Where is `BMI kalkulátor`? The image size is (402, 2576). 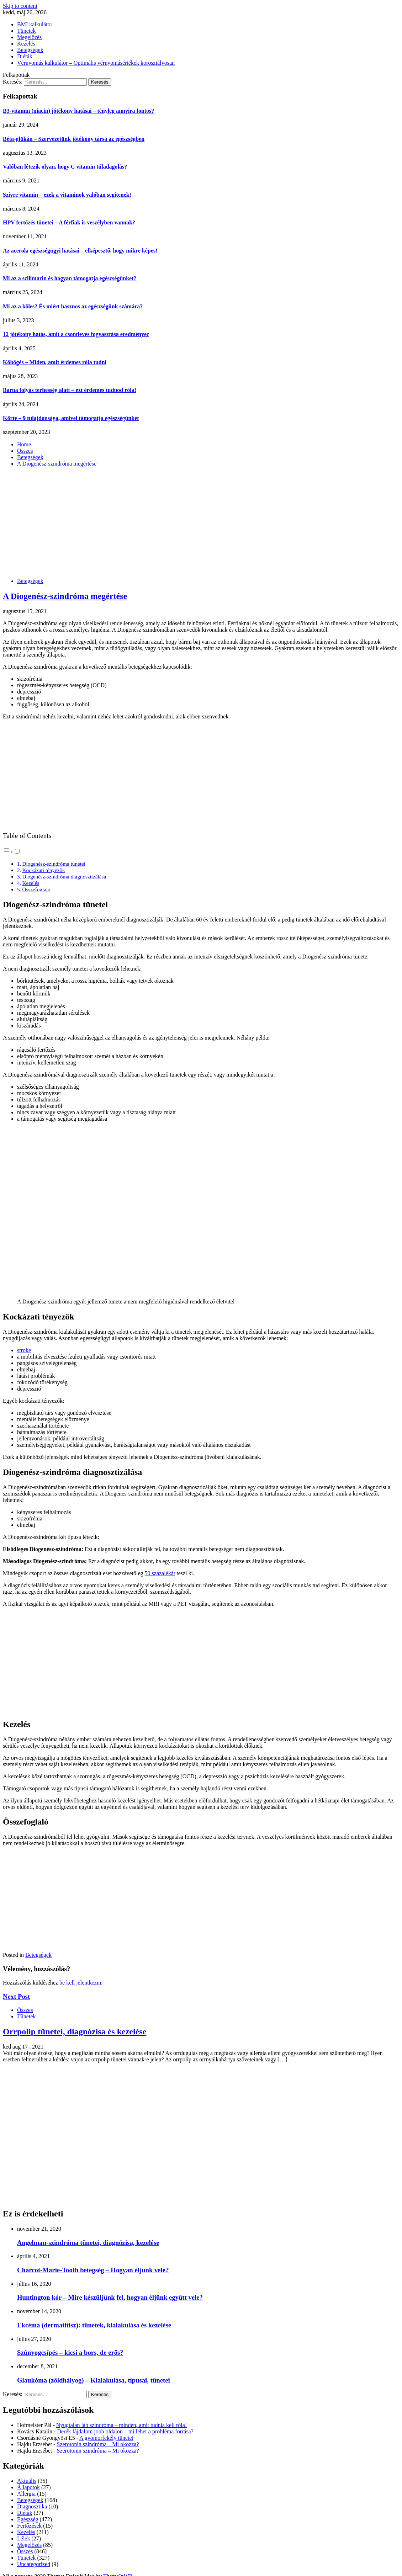
BMI kalkulátor is located at coordinates (34, 24).